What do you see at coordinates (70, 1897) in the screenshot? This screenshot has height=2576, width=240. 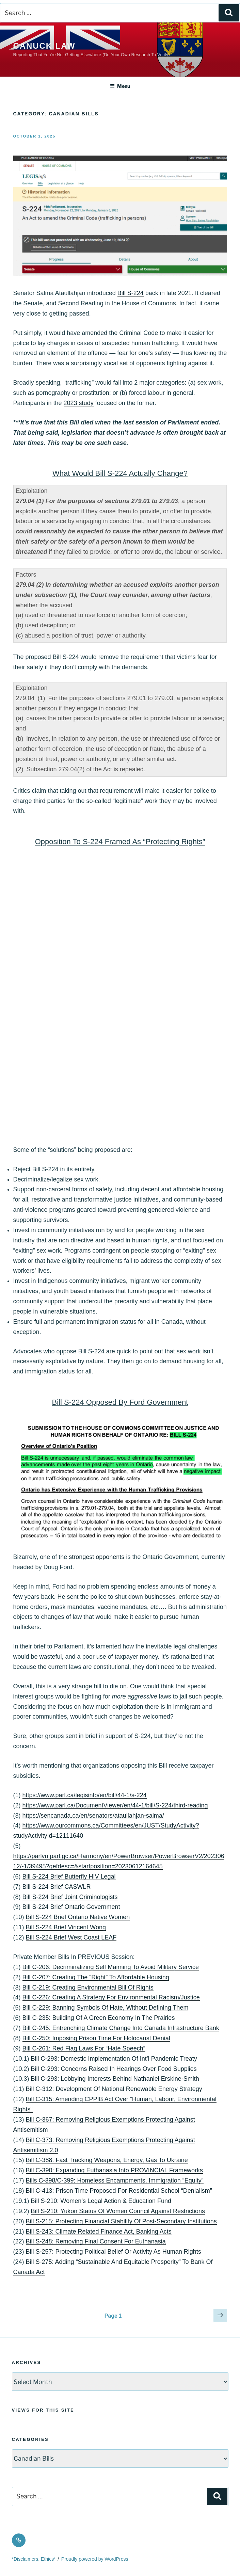 I see `Bill S-224 Brief Joint Criminologists` at bounding box center [70, 1897].